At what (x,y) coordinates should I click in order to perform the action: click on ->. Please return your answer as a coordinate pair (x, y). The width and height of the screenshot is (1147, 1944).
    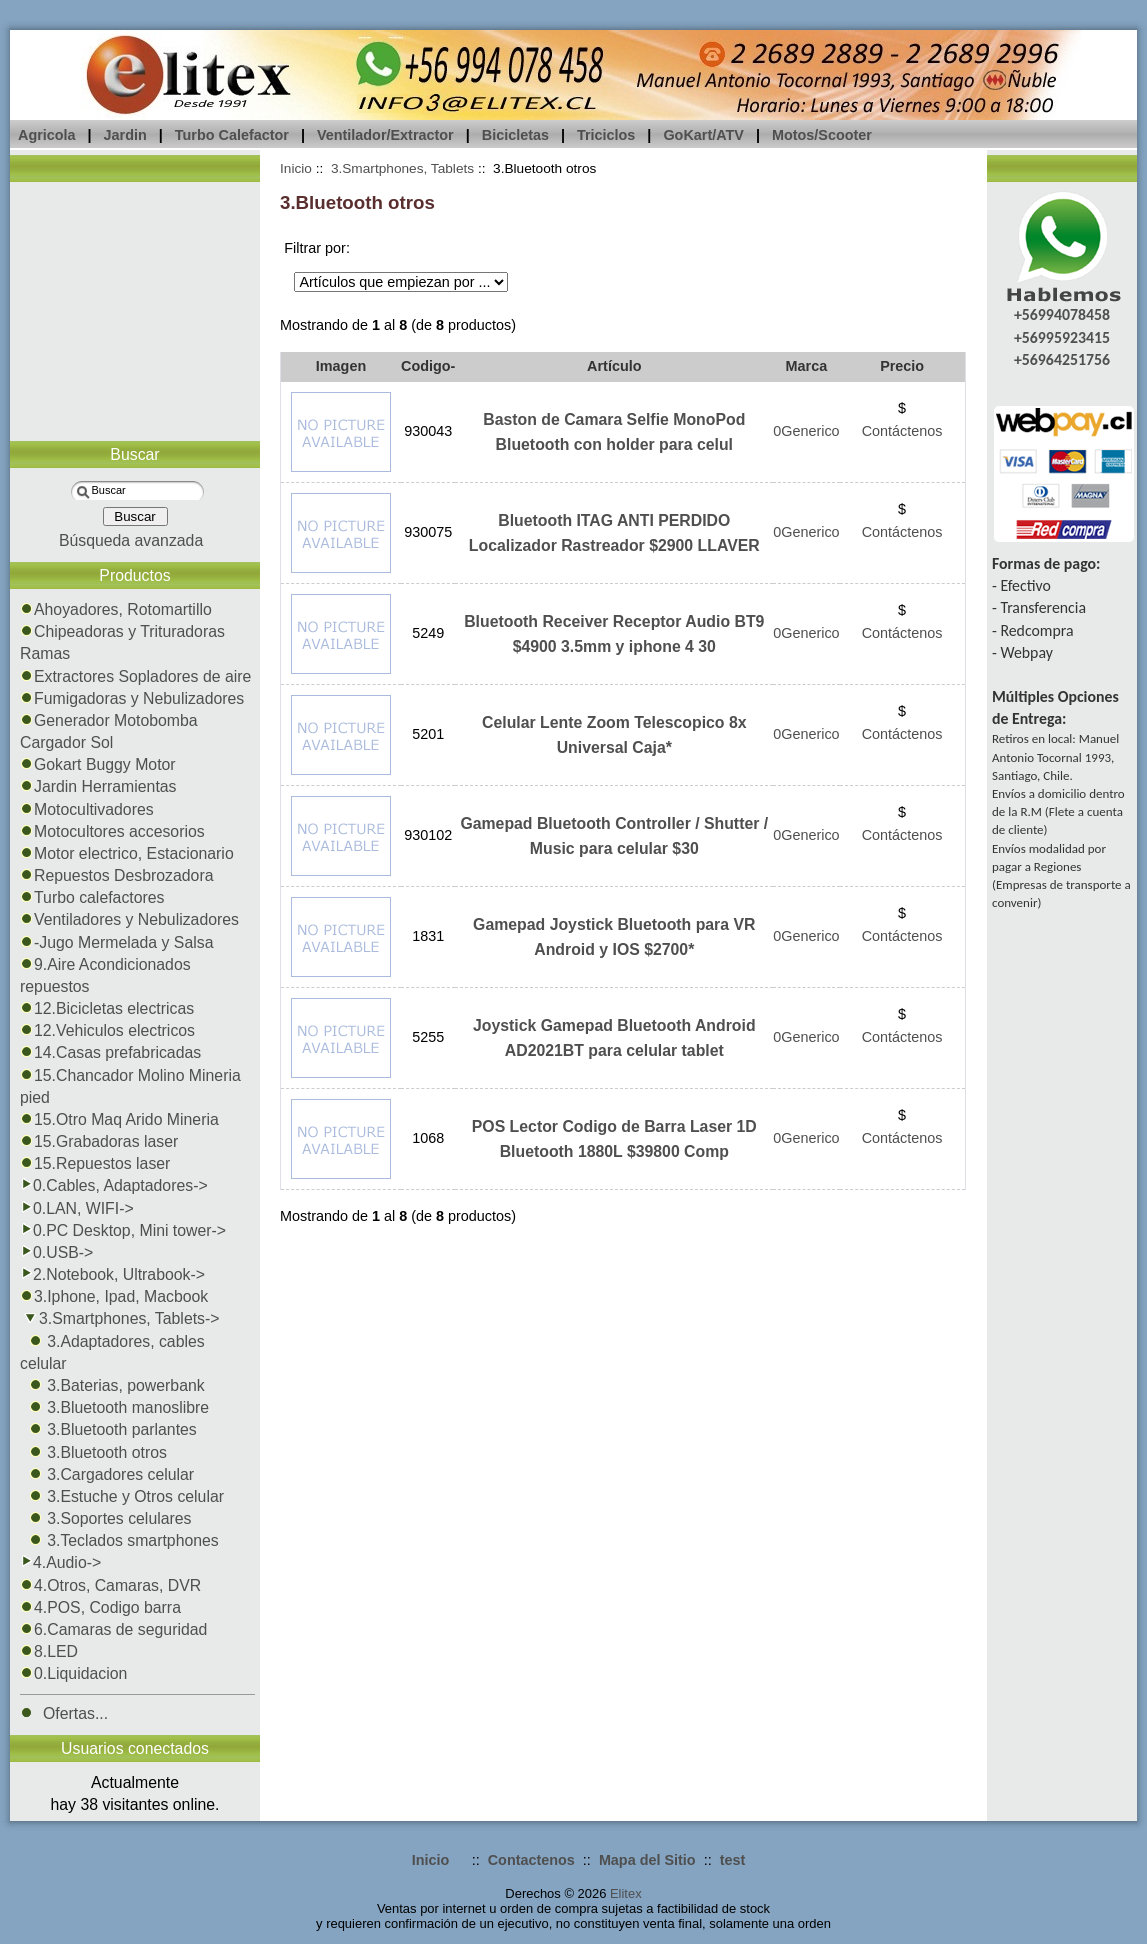
    Looking at the image, I should click on (120, 1318).